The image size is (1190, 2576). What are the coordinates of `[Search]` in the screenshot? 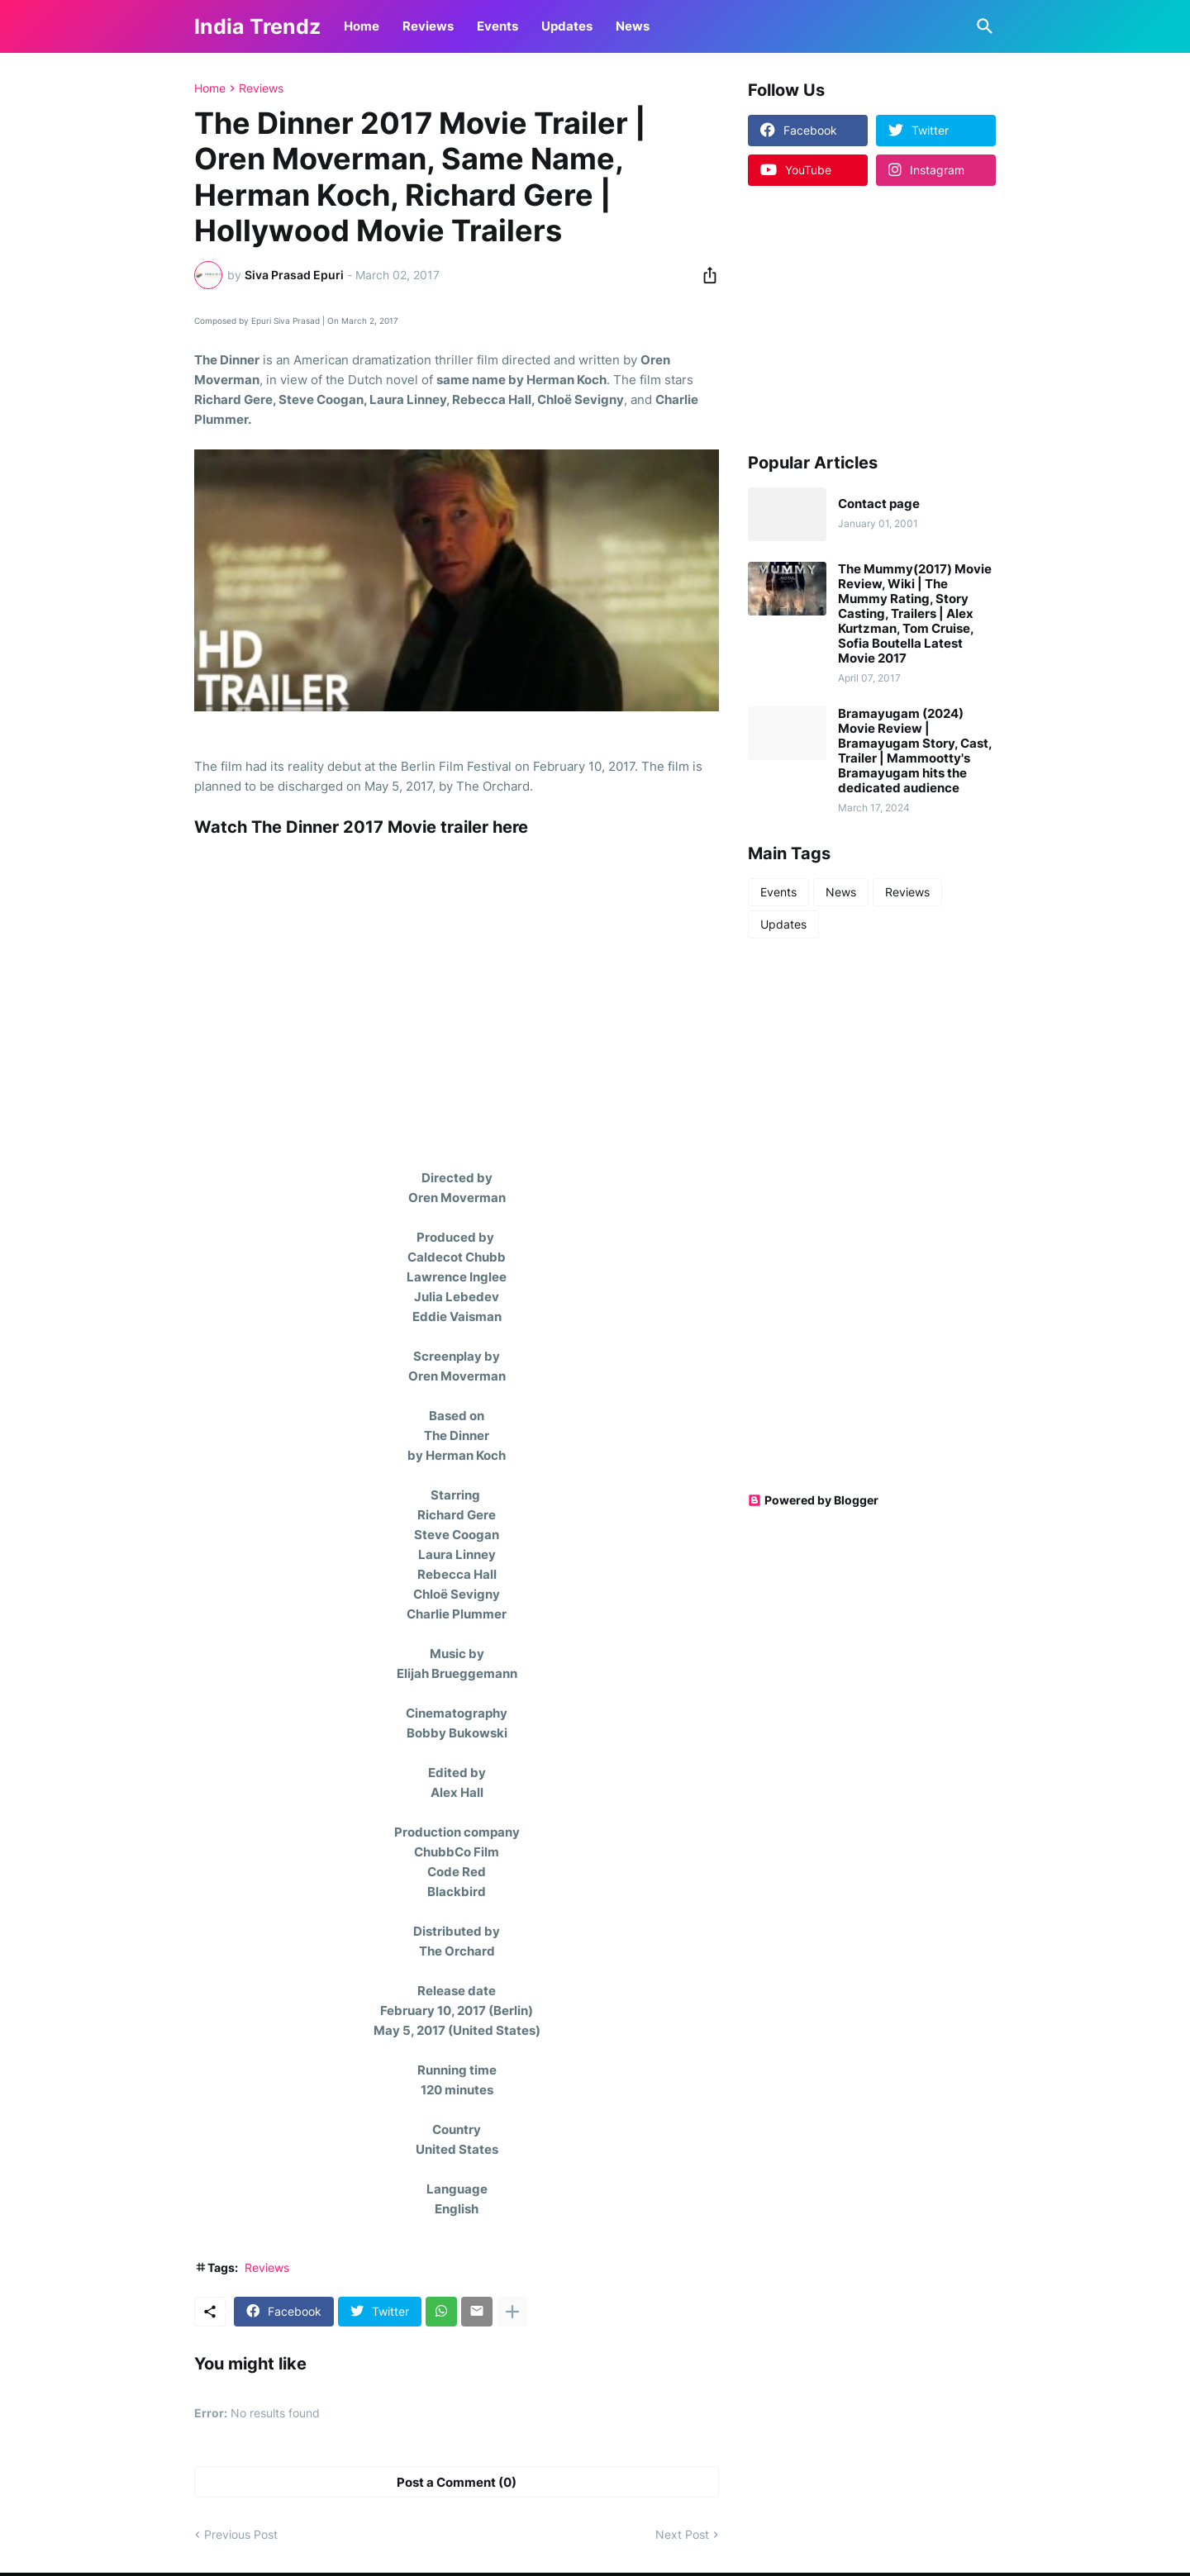 It's located at (982, 26).